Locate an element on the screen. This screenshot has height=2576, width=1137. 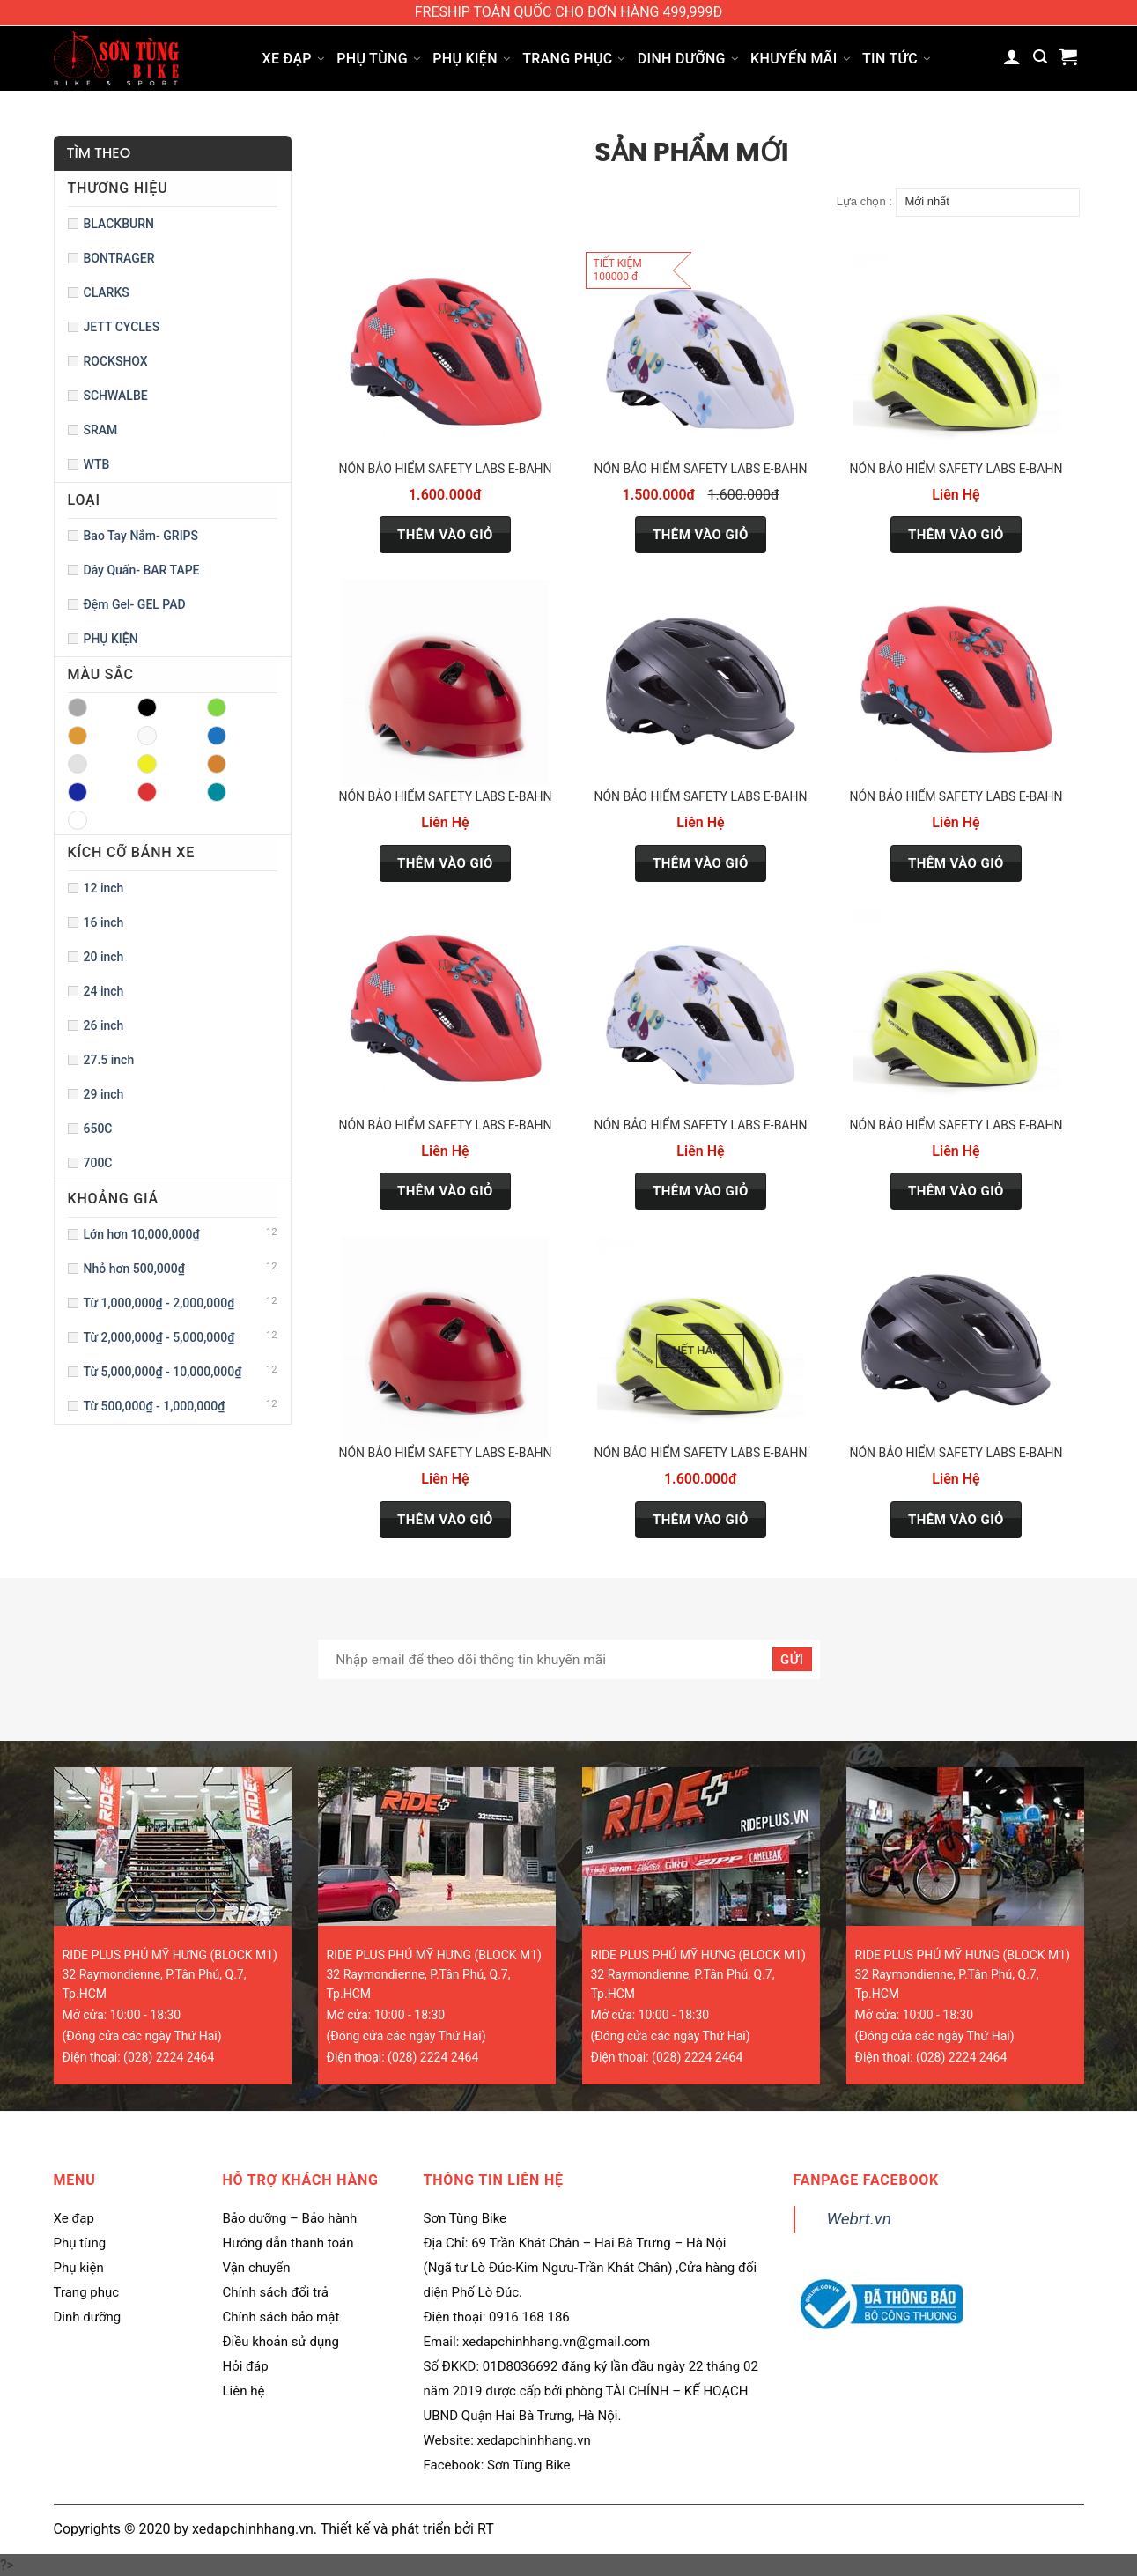
SILVER is located at coordinates (216, 792).